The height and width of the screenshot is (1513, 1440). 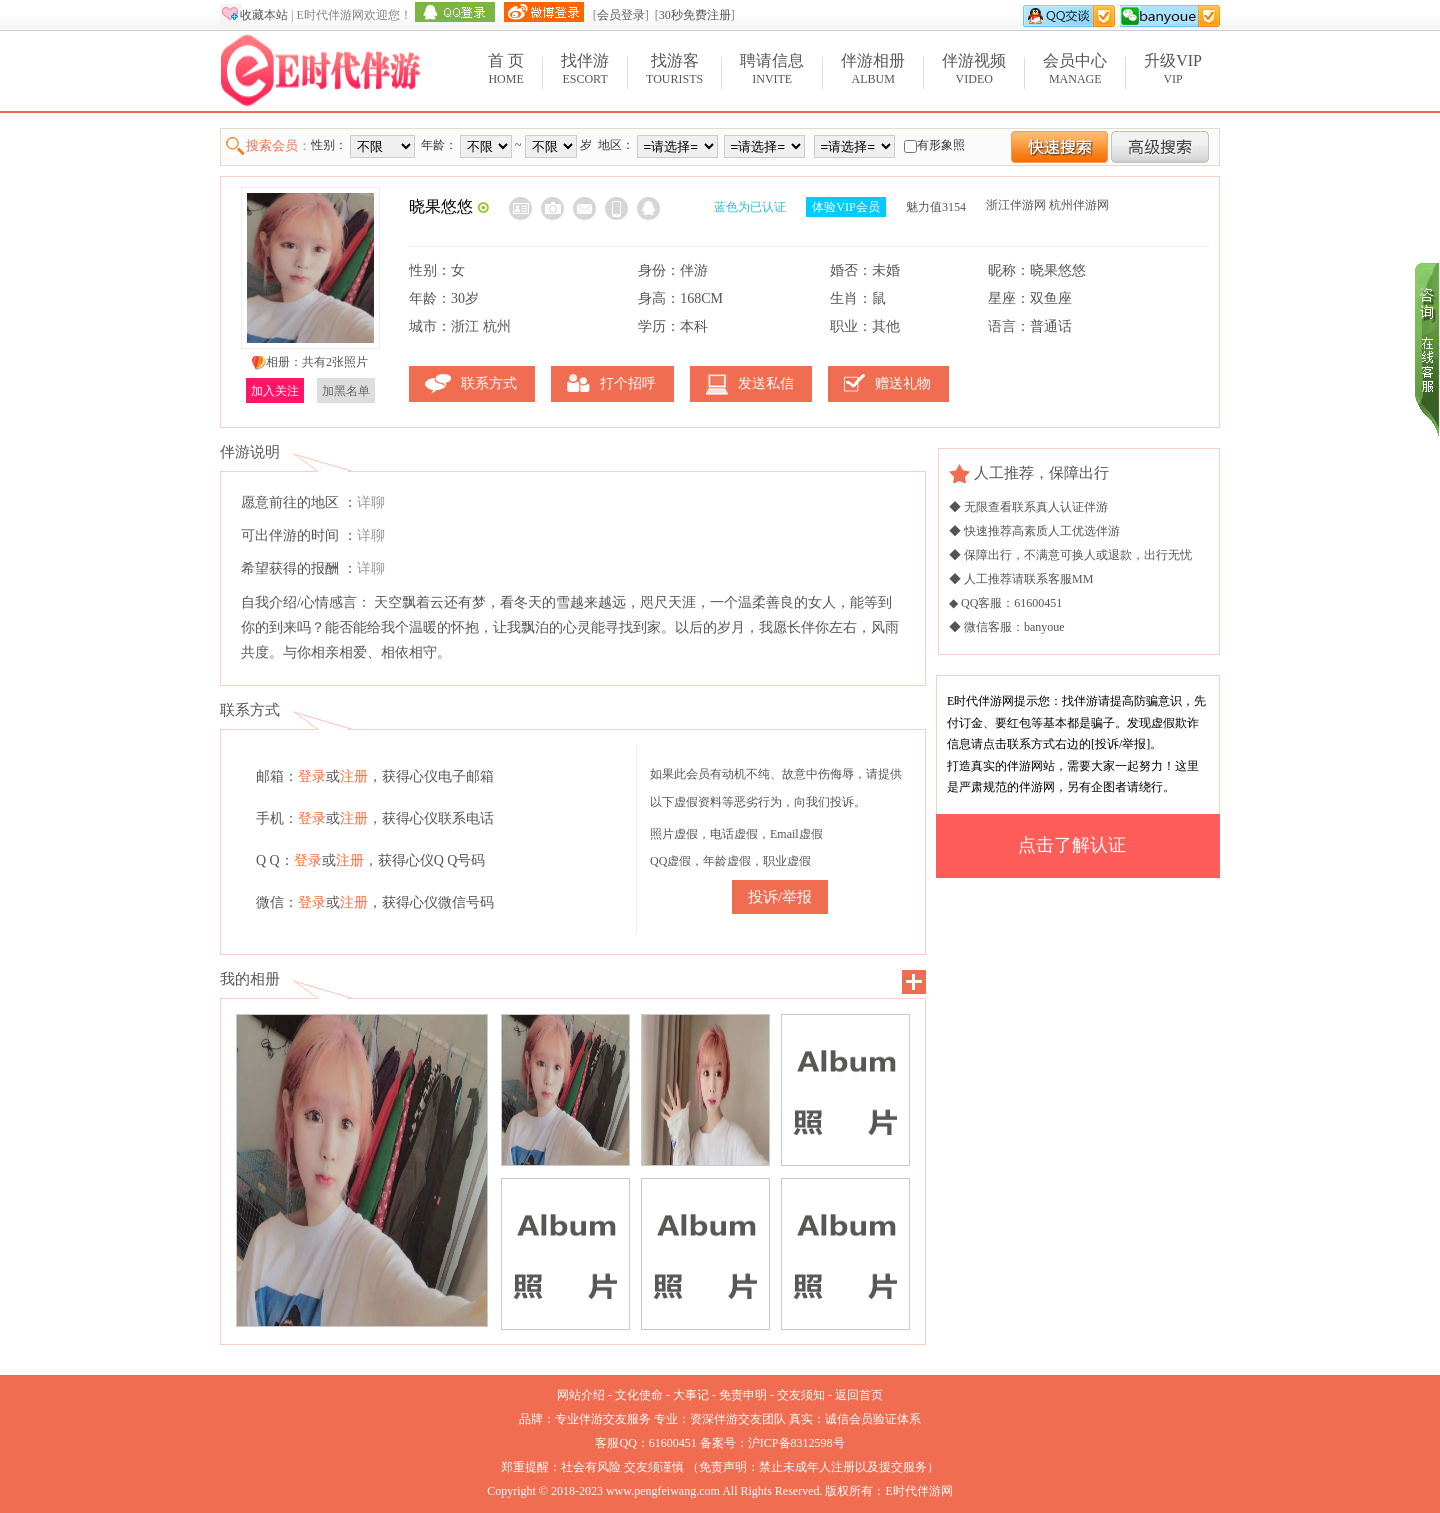 I want to click on 会员登录, so click(x=621, y=15).